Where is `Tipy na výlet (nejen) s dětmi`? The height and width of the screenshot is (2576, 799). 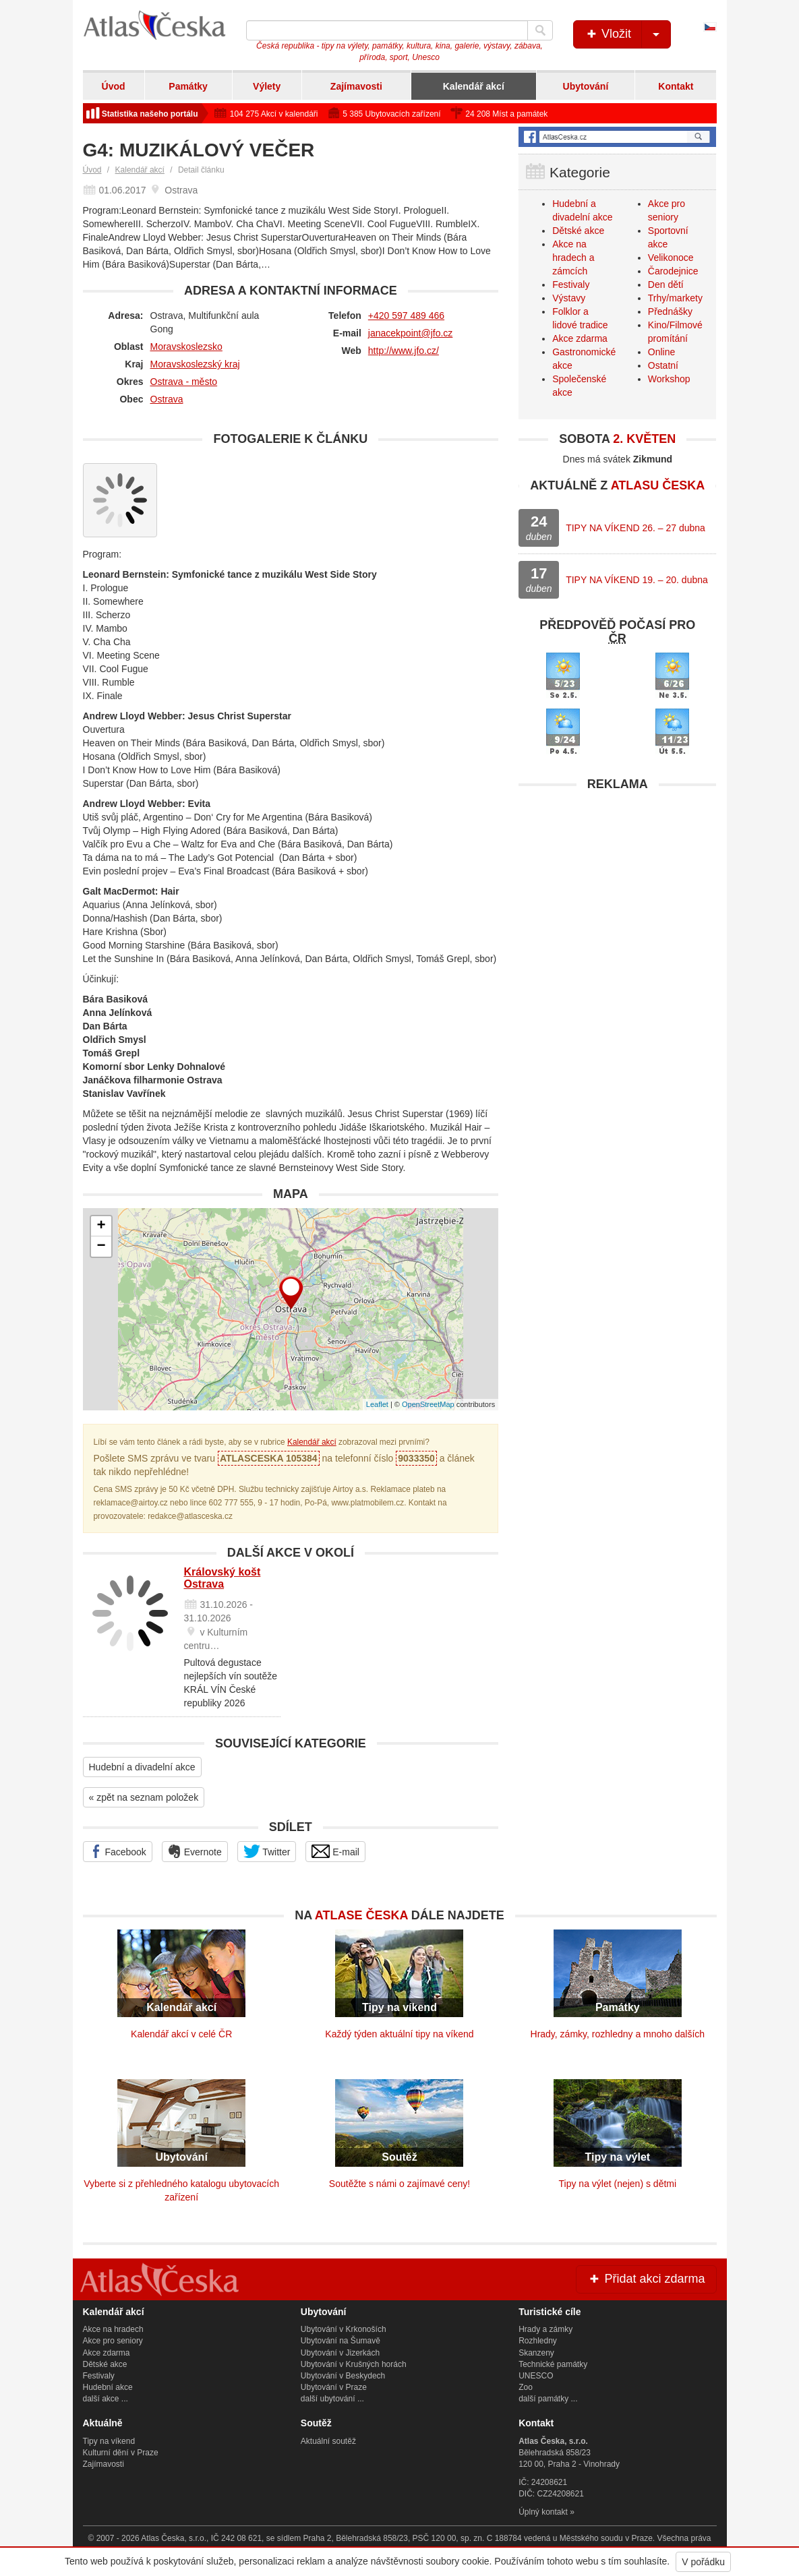
Tipy na výlet (nejen) s dětmi is located at coordinates (618, 2183).